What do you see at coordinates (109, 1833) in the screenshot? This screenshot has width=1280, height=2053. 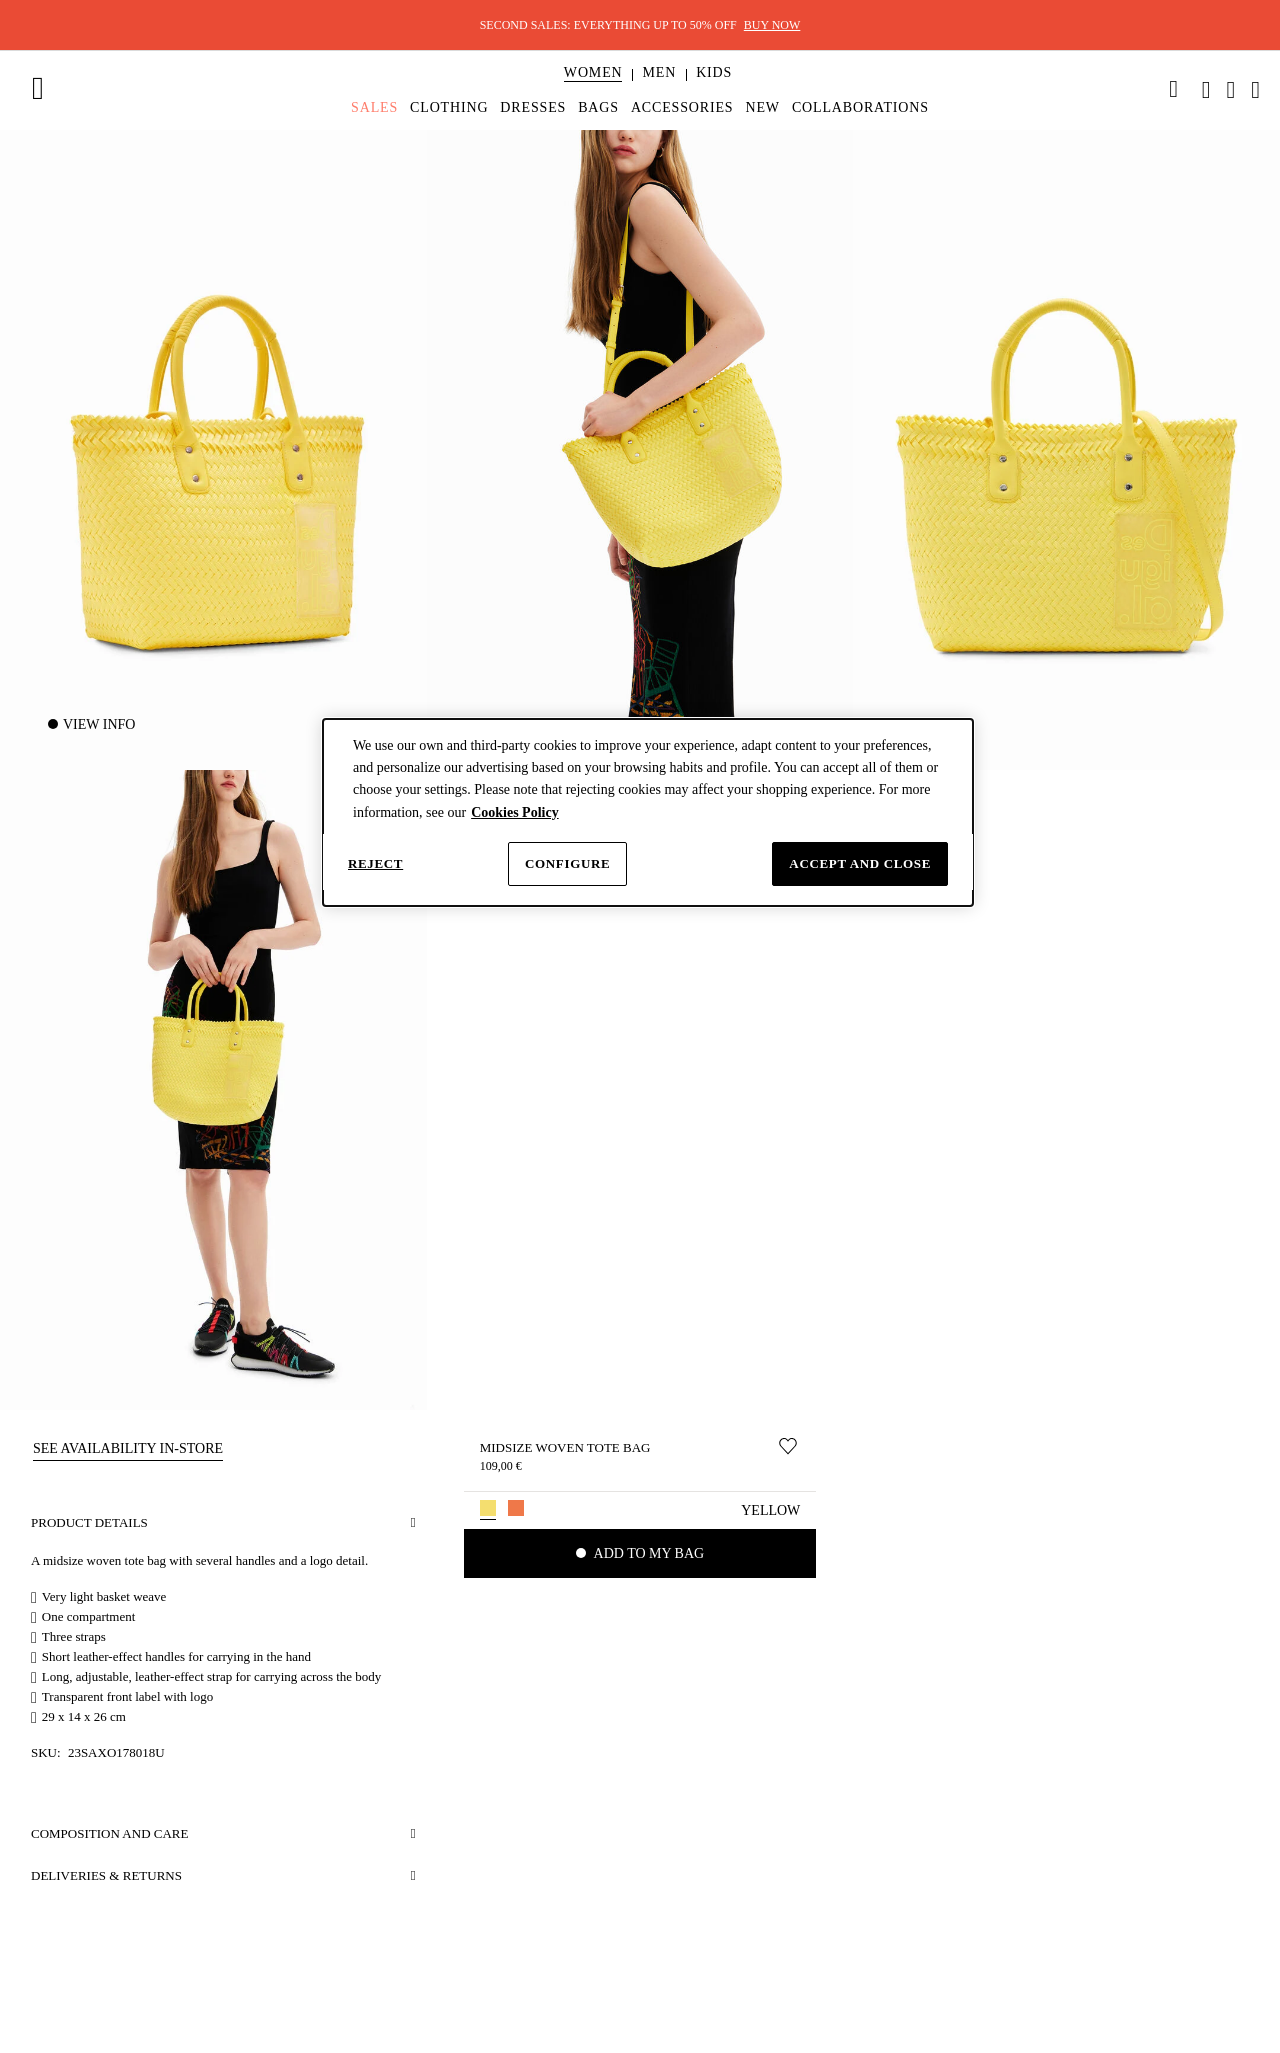 I see `Composition and care [button]` at bounding box center [109, 1833].